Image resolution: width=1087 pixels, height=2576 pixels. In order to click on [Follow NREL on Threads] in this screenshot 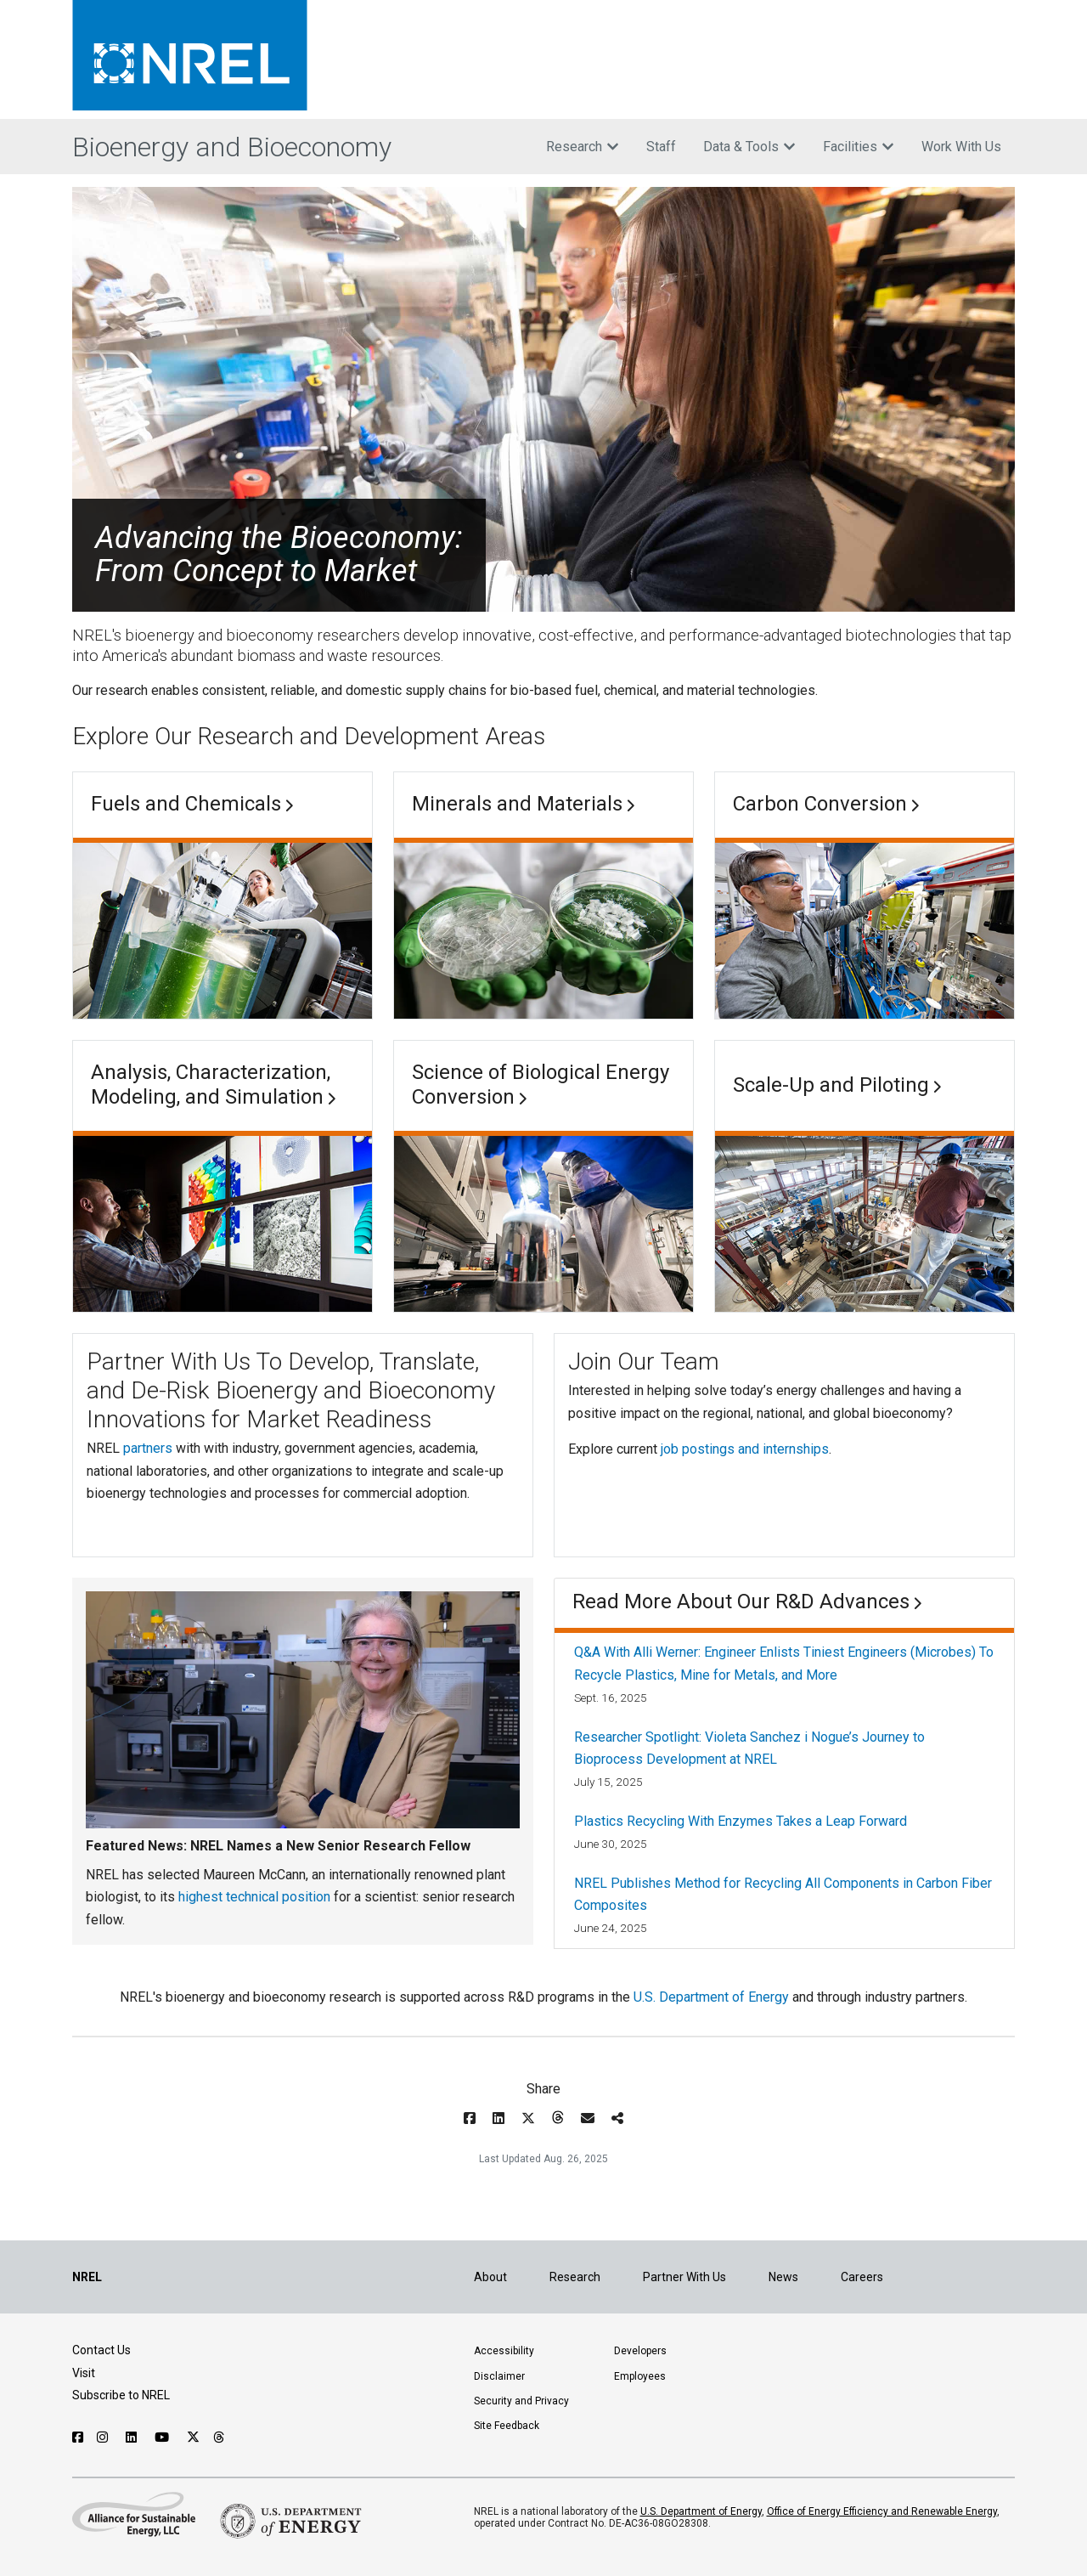, I will do `click(219, 2437)`.